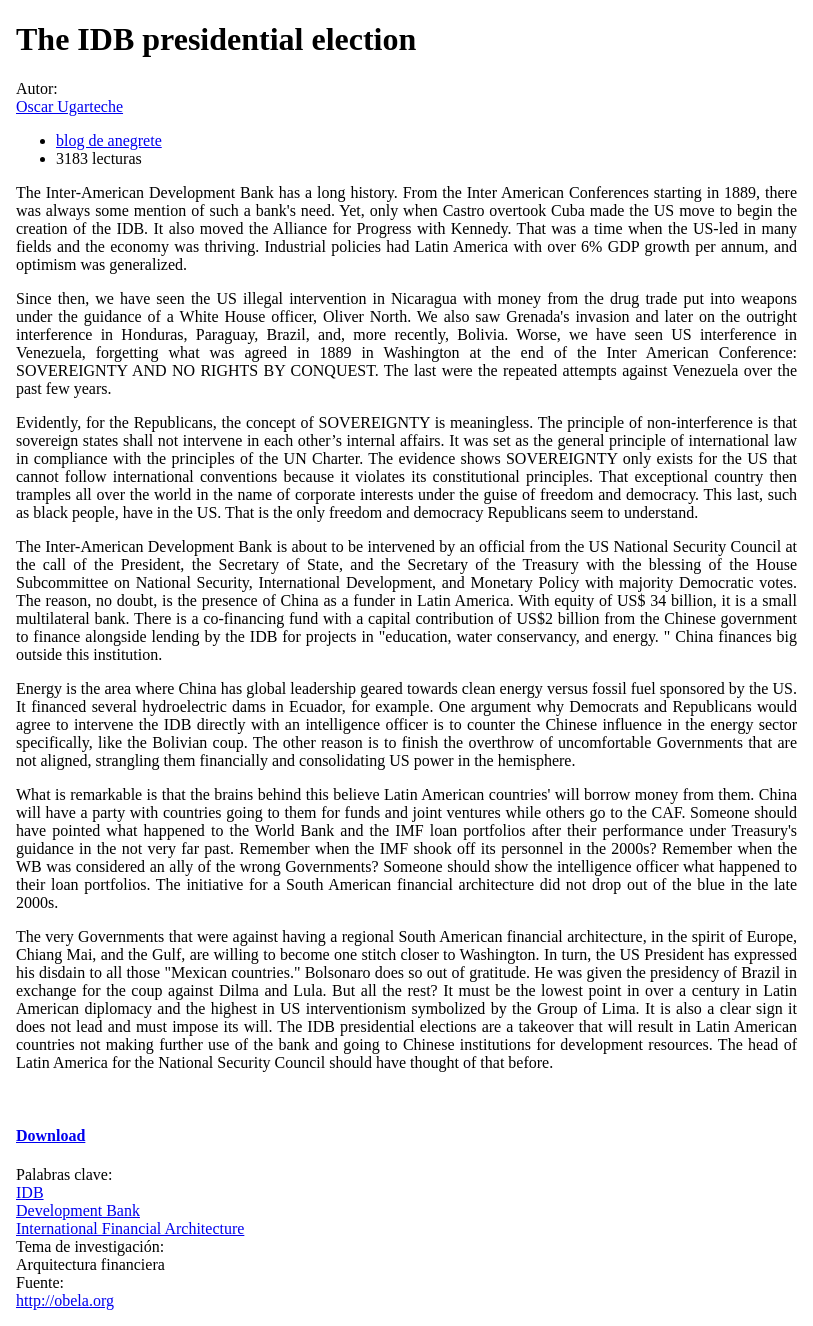 Image resolution: width=813 pixels, height=1326 pixels. Describe the element at coordinates (50, 1135) in the screenshot. I see `Download` at that location.